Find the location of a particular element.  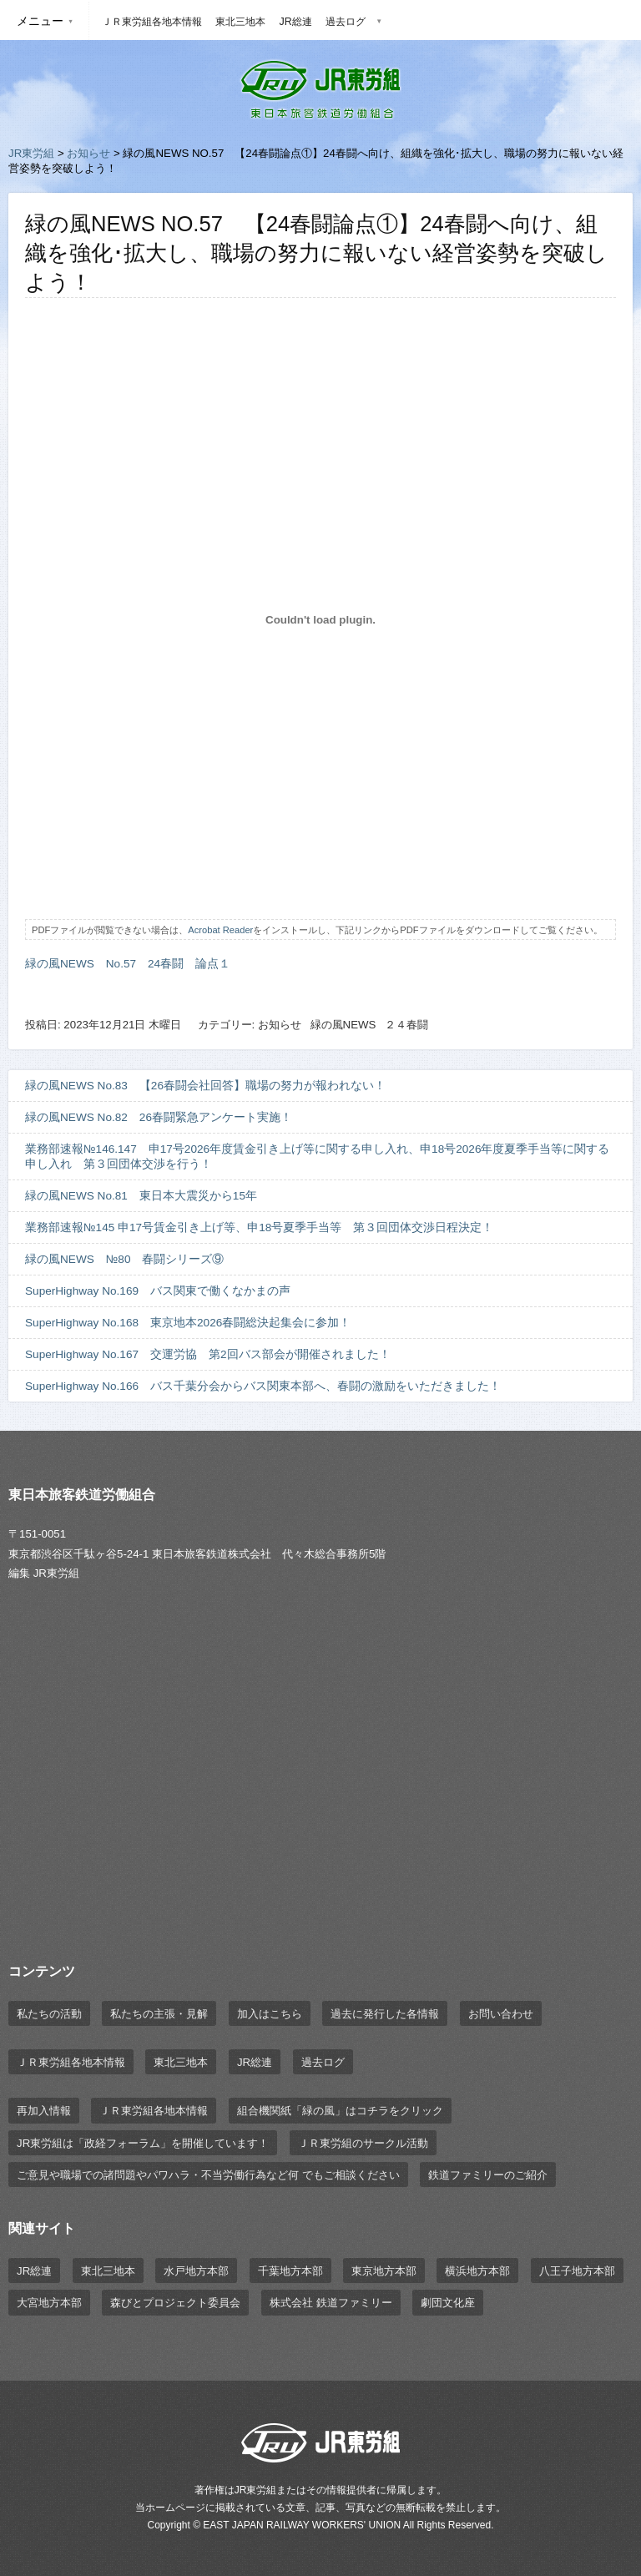

２４春闘 is located at coordinates (406, 1024).